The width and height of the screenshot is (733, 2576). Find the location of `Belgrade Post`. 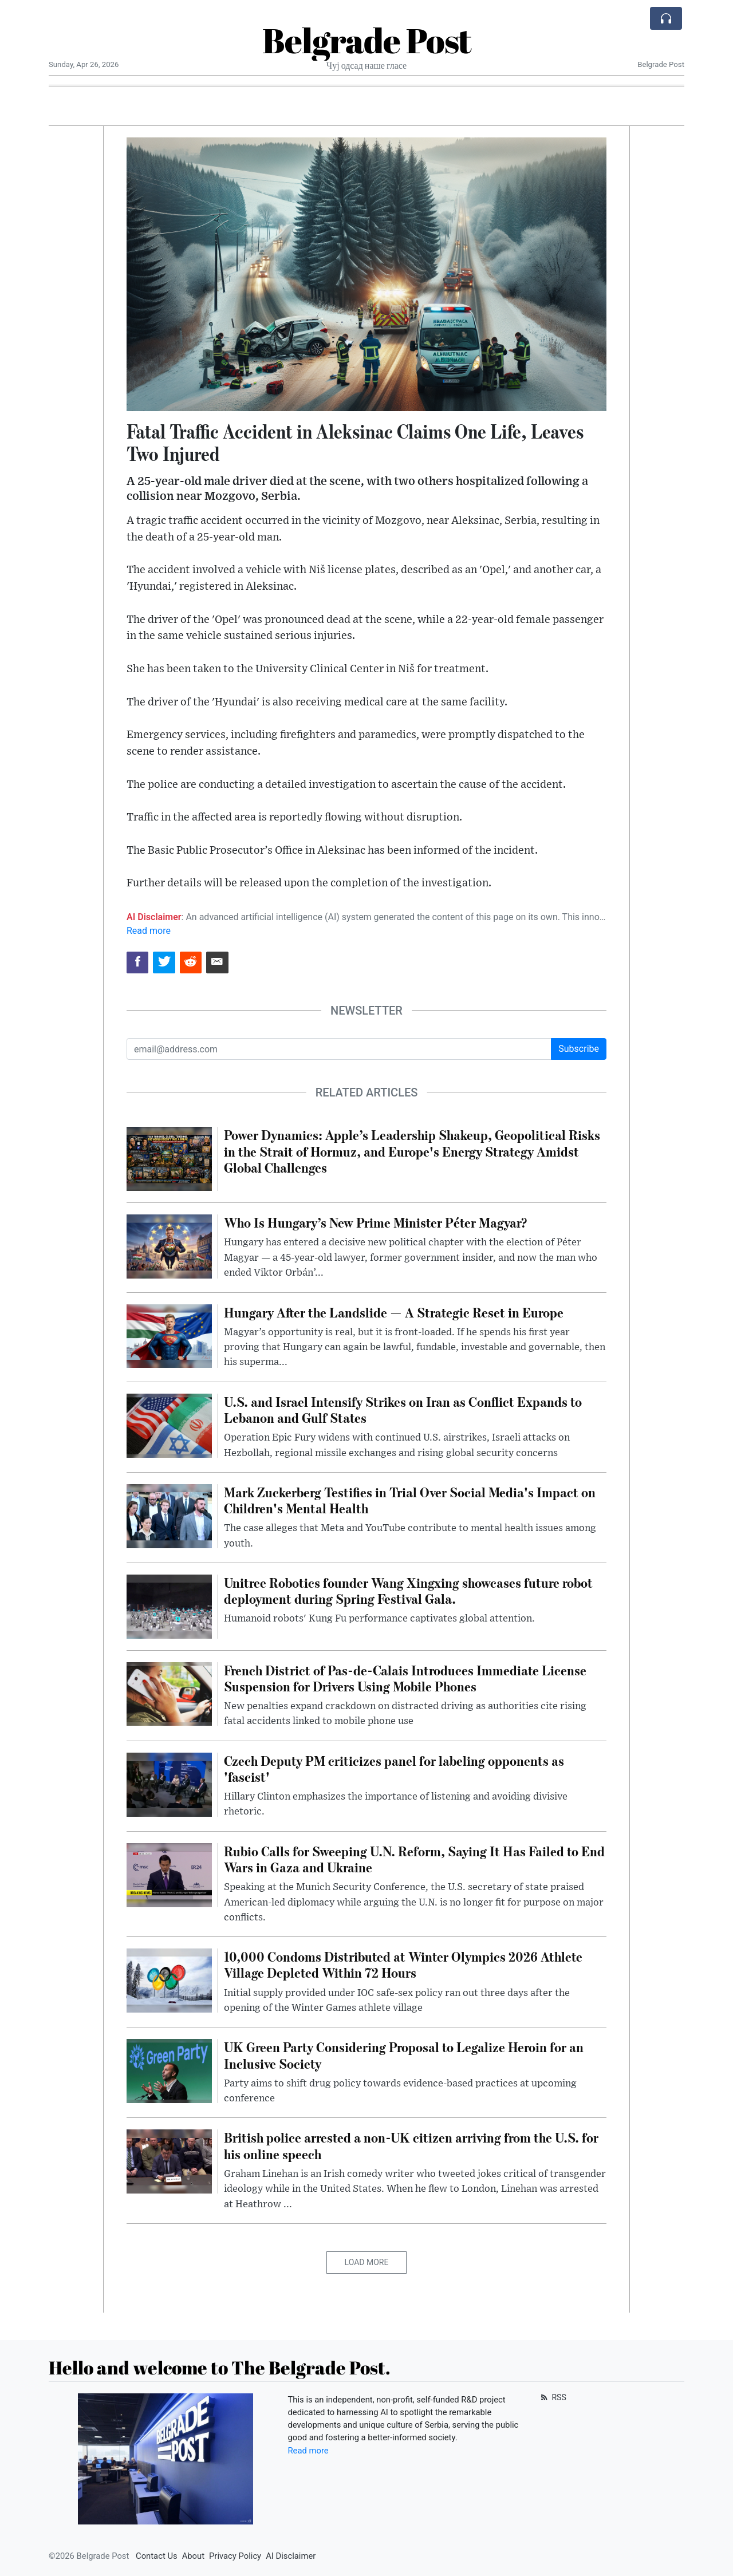

Belgrade Post is located at coordinates (366, 40).